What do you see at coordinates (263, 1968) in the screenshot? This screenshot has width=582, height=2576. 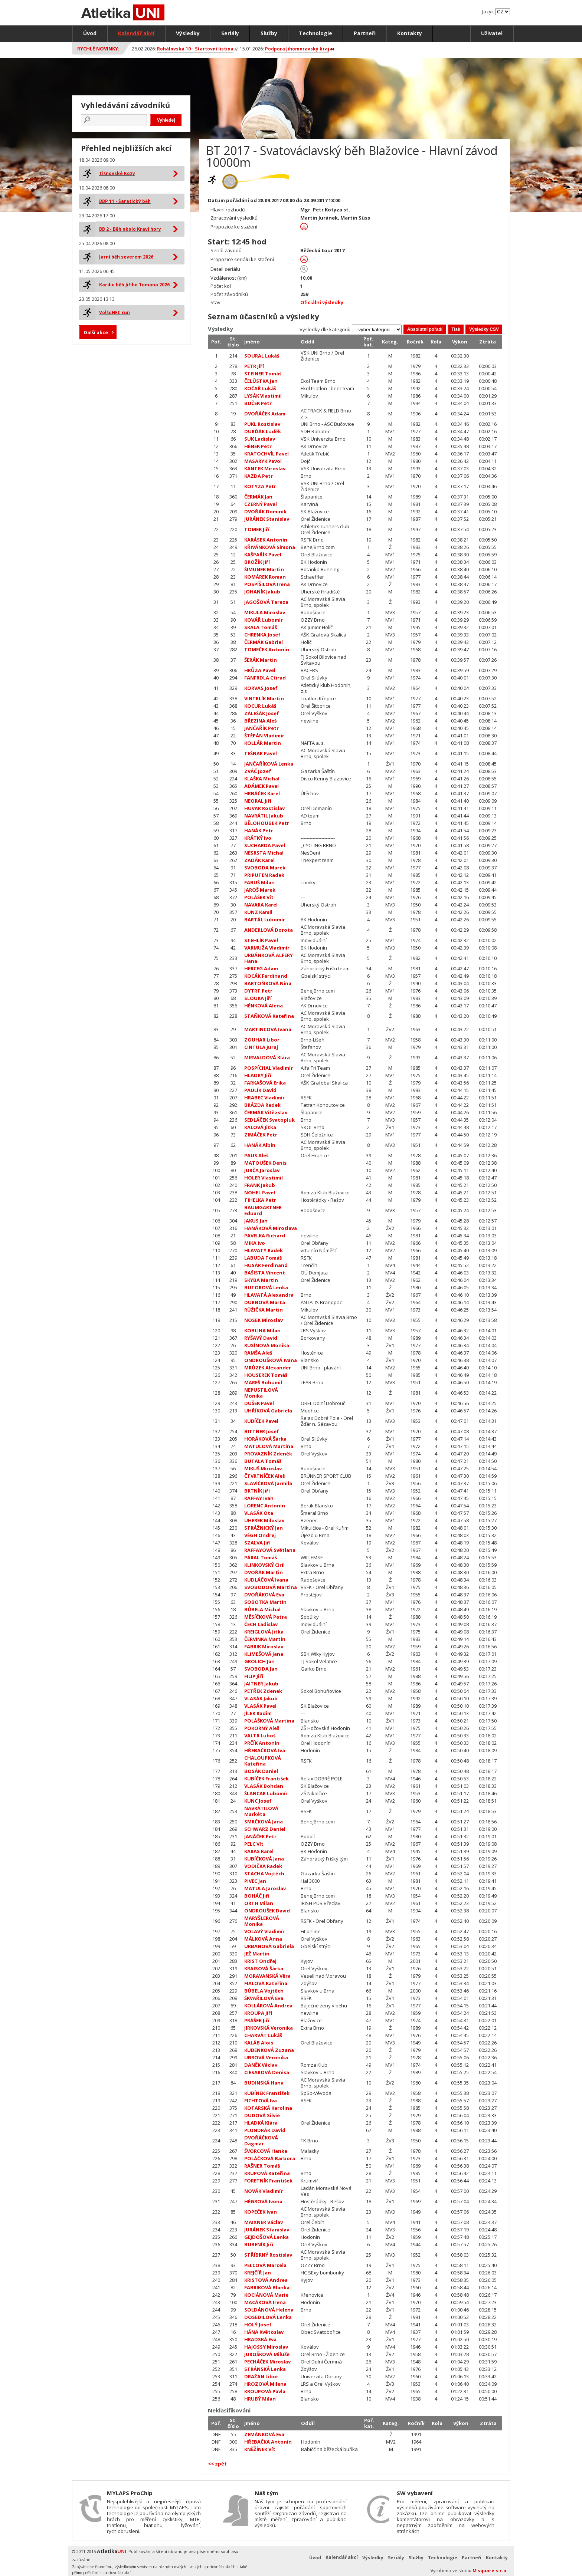 I see `KRAISOVÁ Šárka` at bounding box center [263, 1968].